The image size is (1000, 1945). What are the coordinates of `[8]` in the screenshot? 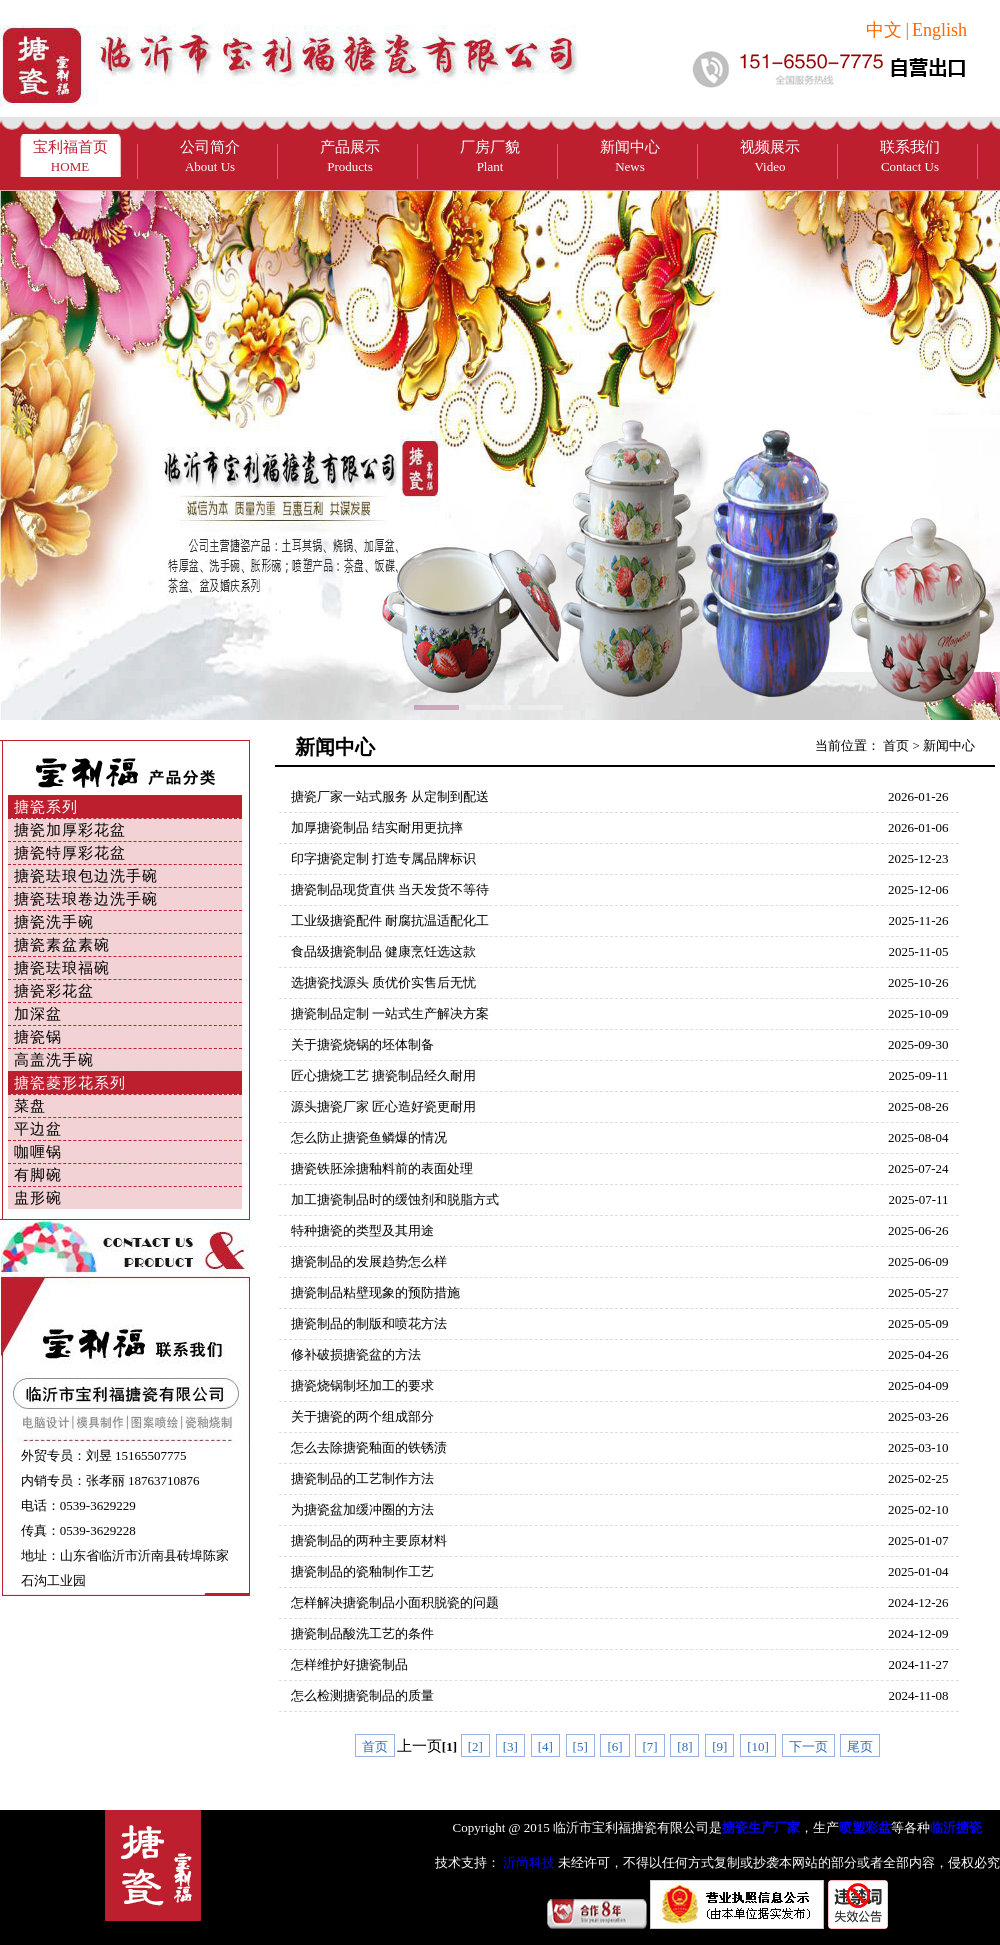 It's located at (684, 1746).